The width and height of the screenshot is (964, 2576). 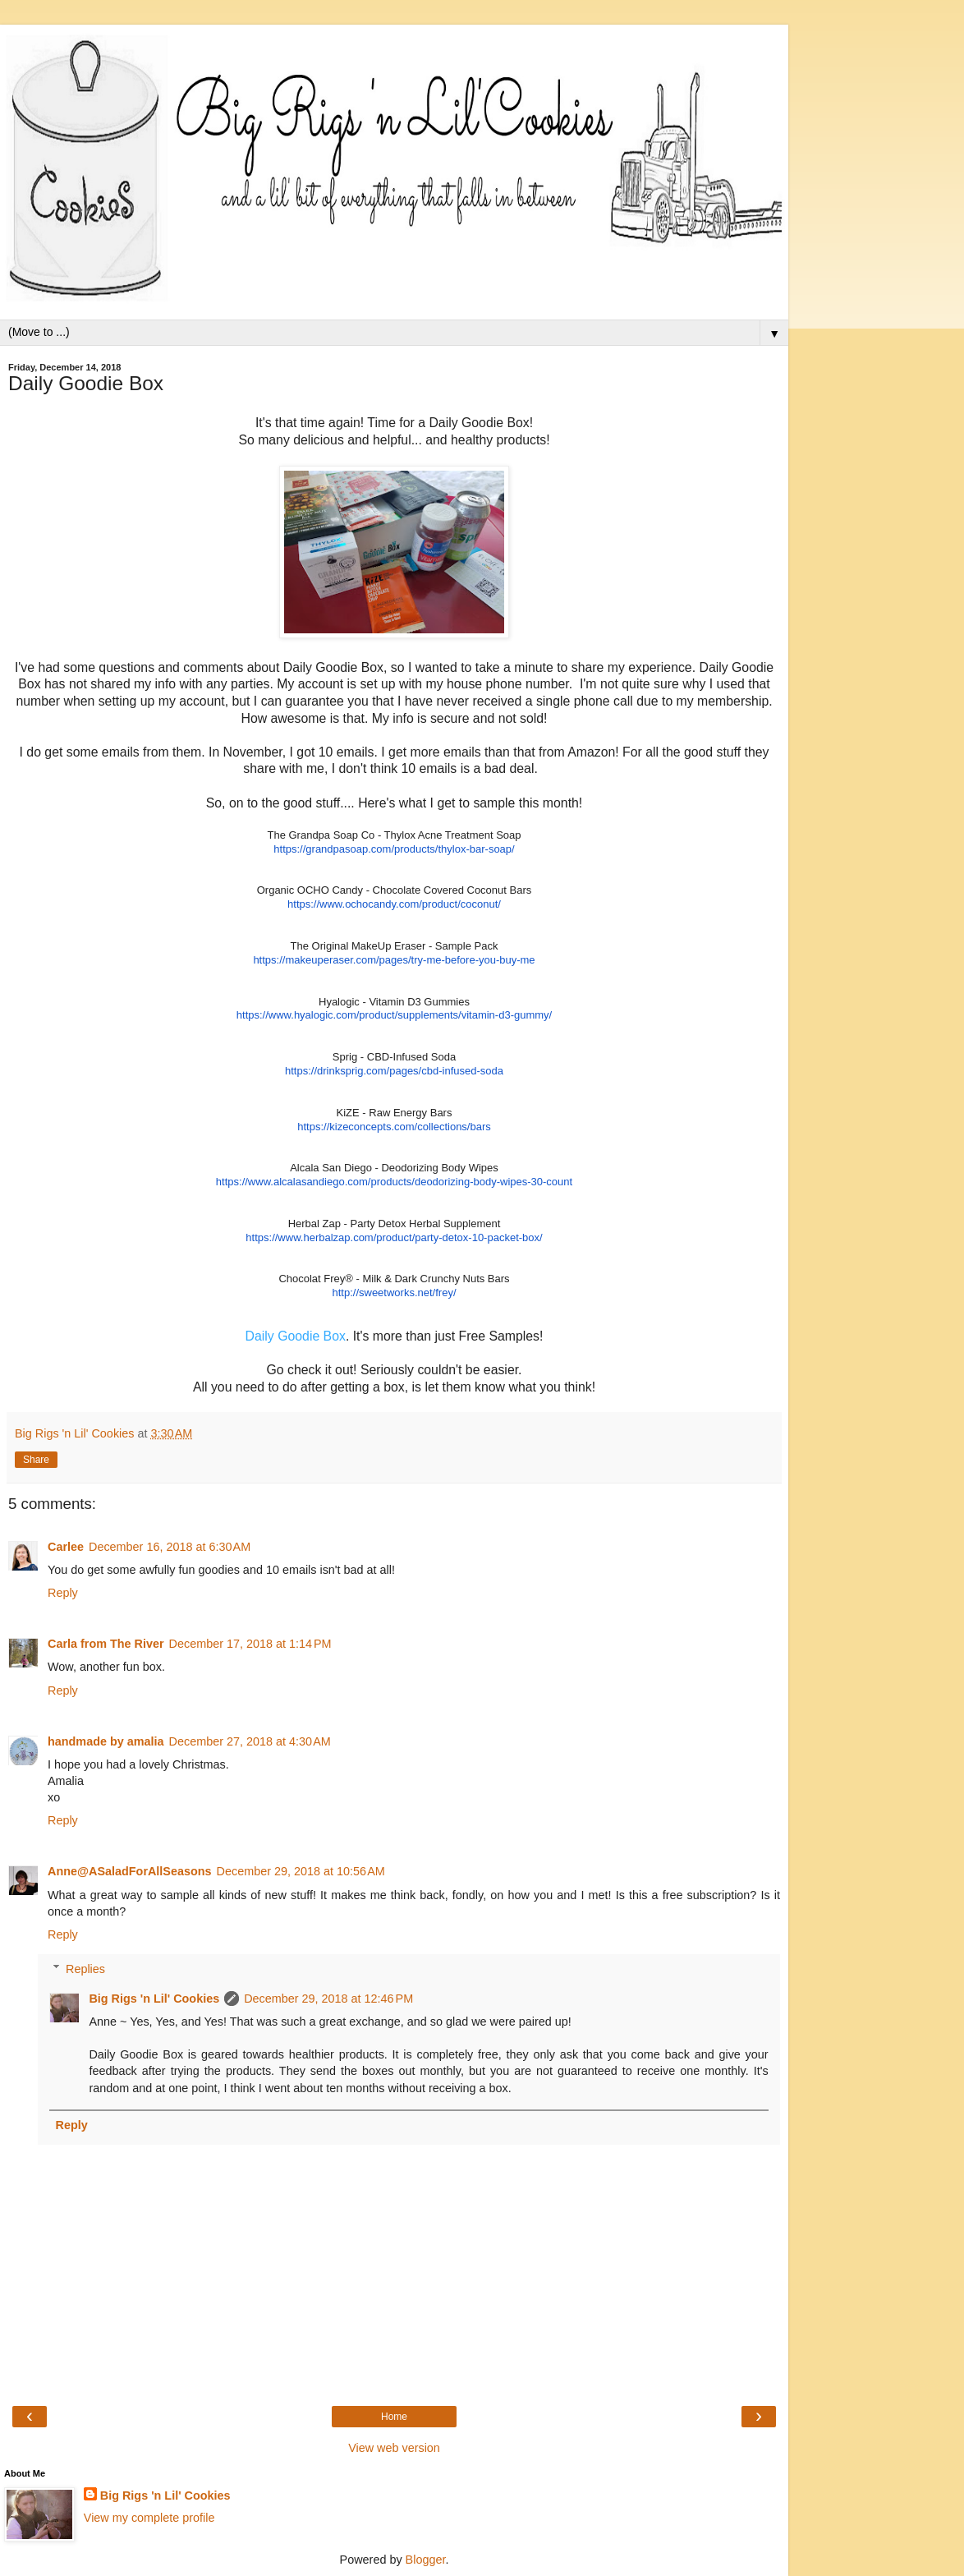 What do you see at coordinates (394, 1292) in the screenshot?
I see `http://sweetworks.net/frey/` at bounding box center [394, 1292].